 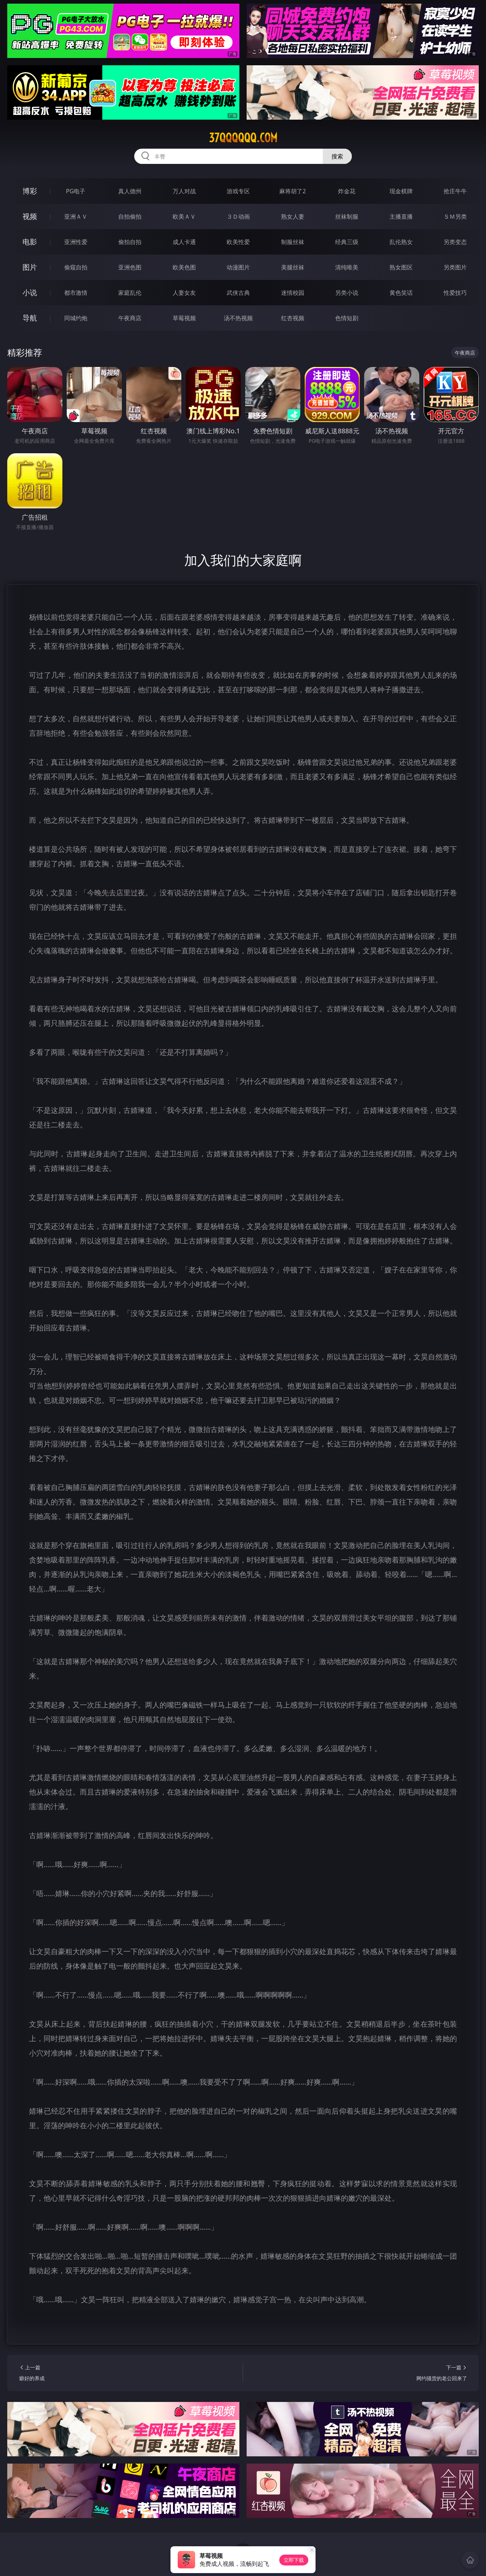 What do you see at coordinates (75, 216) in the screenshot?
I see `亚洲ＡＶ` at bounding box center [75, 216].